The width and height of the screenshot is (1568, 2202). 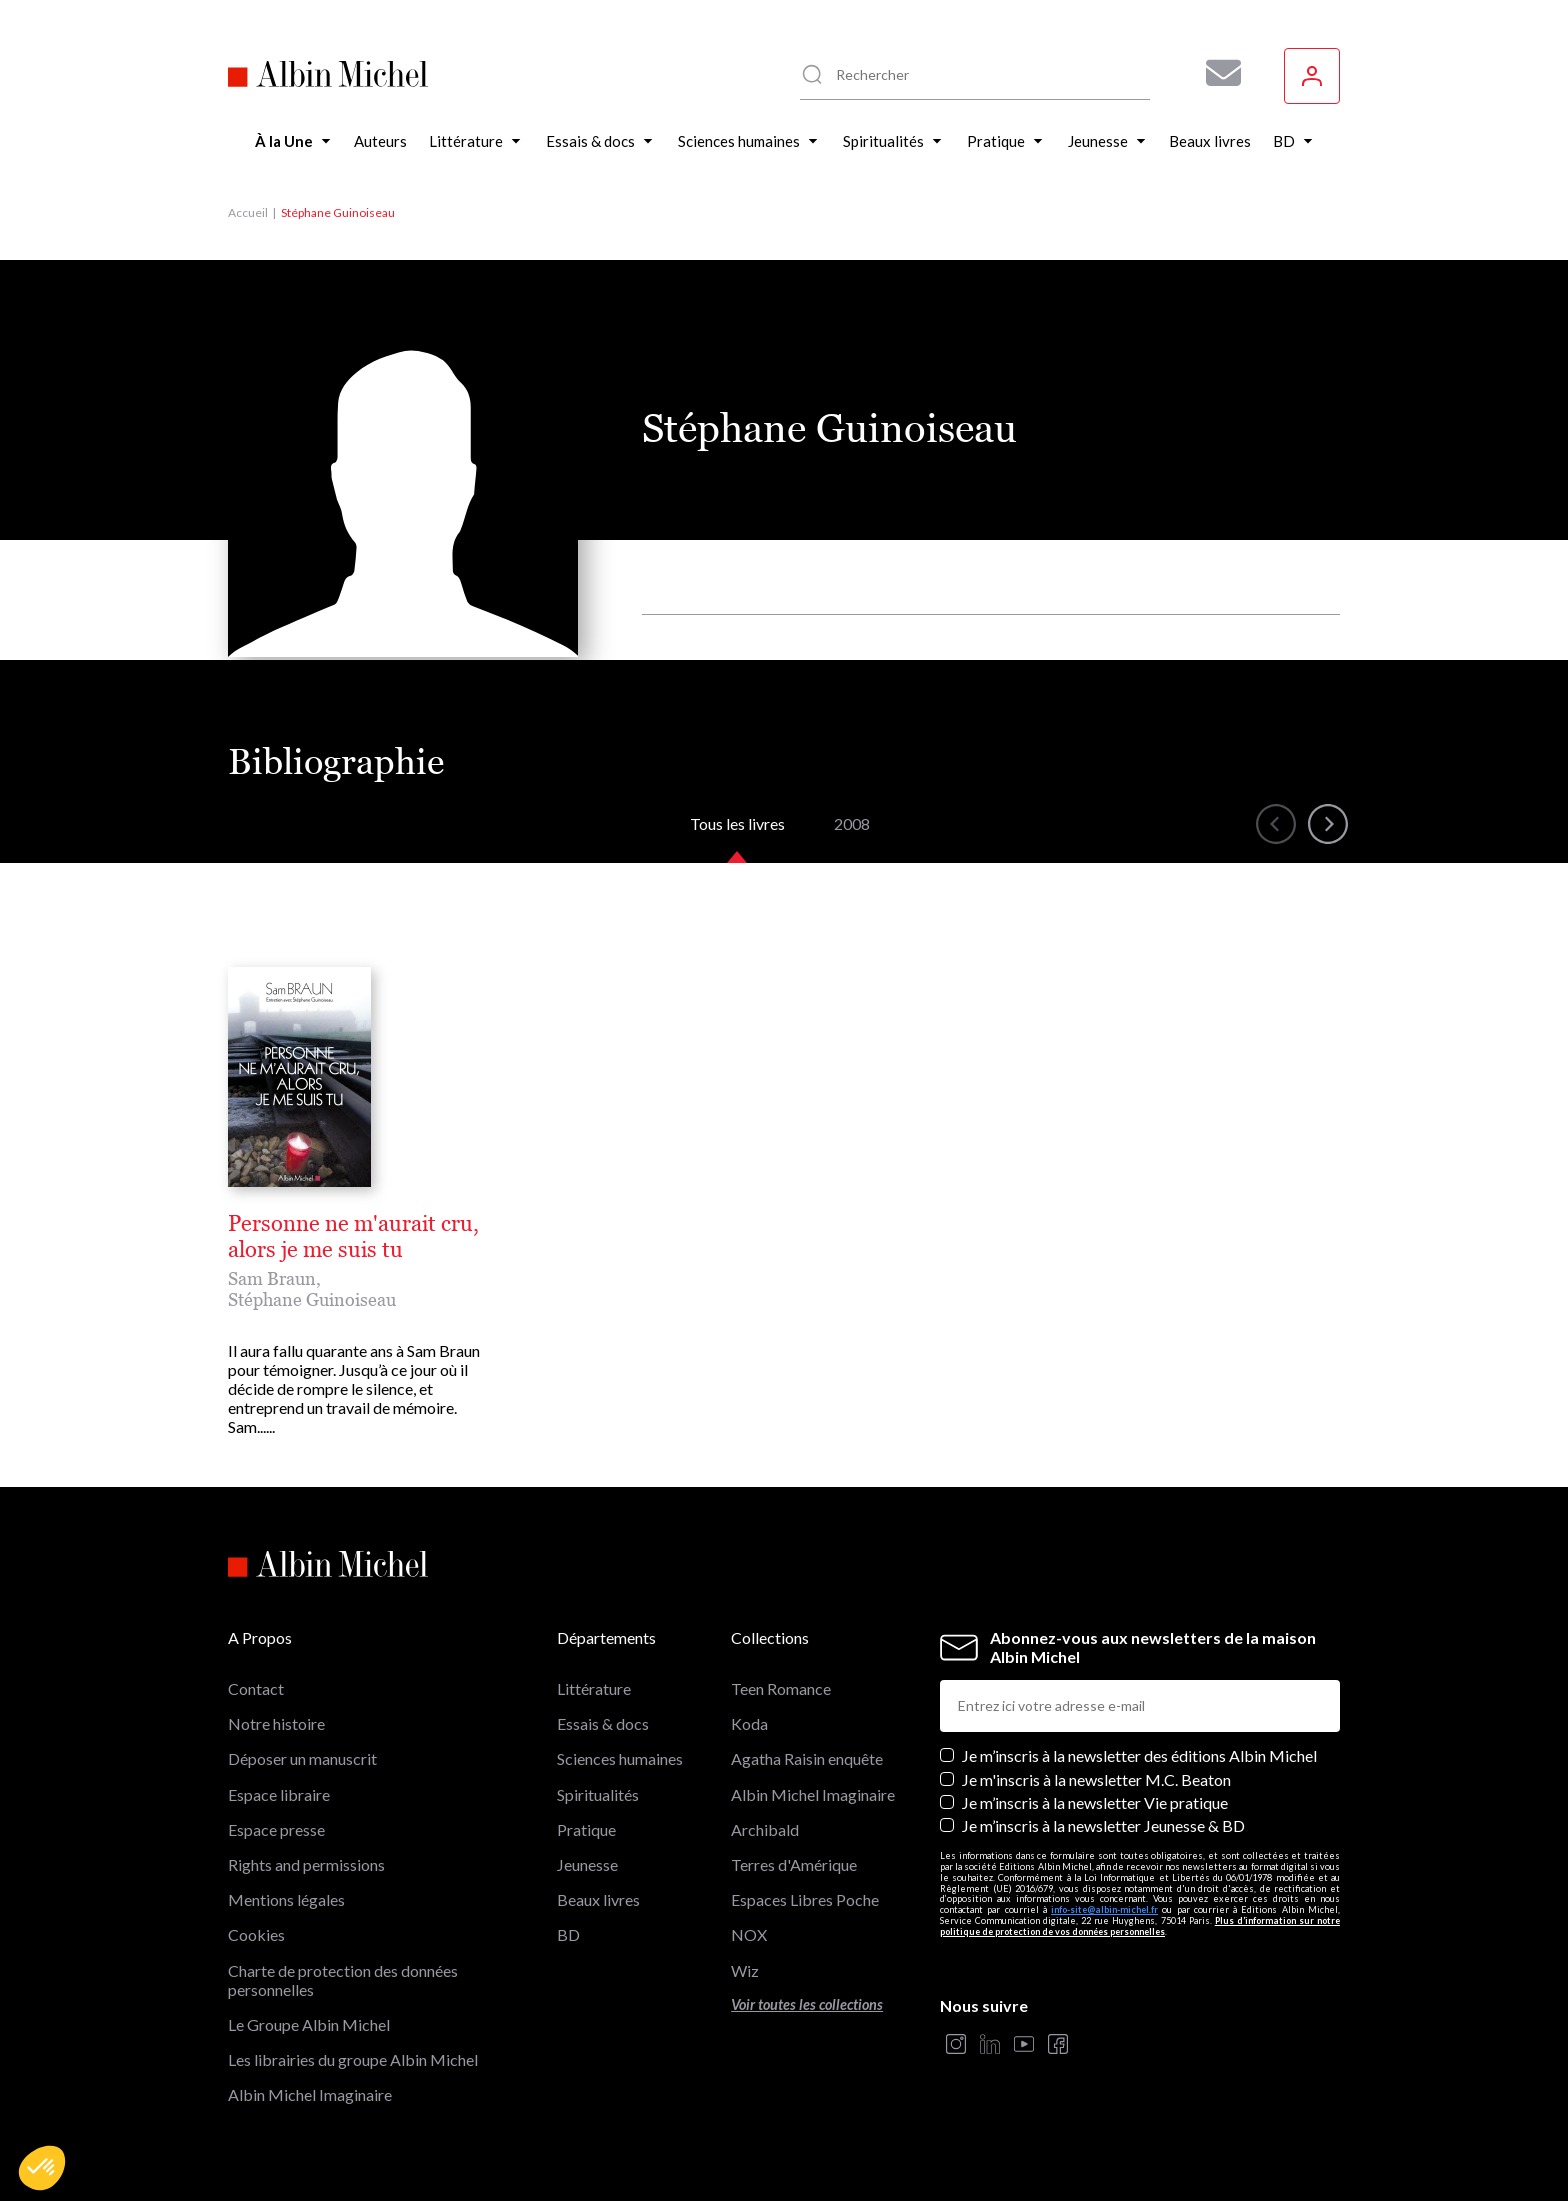 I want to click on Contact, so click(x=256, y=1688).